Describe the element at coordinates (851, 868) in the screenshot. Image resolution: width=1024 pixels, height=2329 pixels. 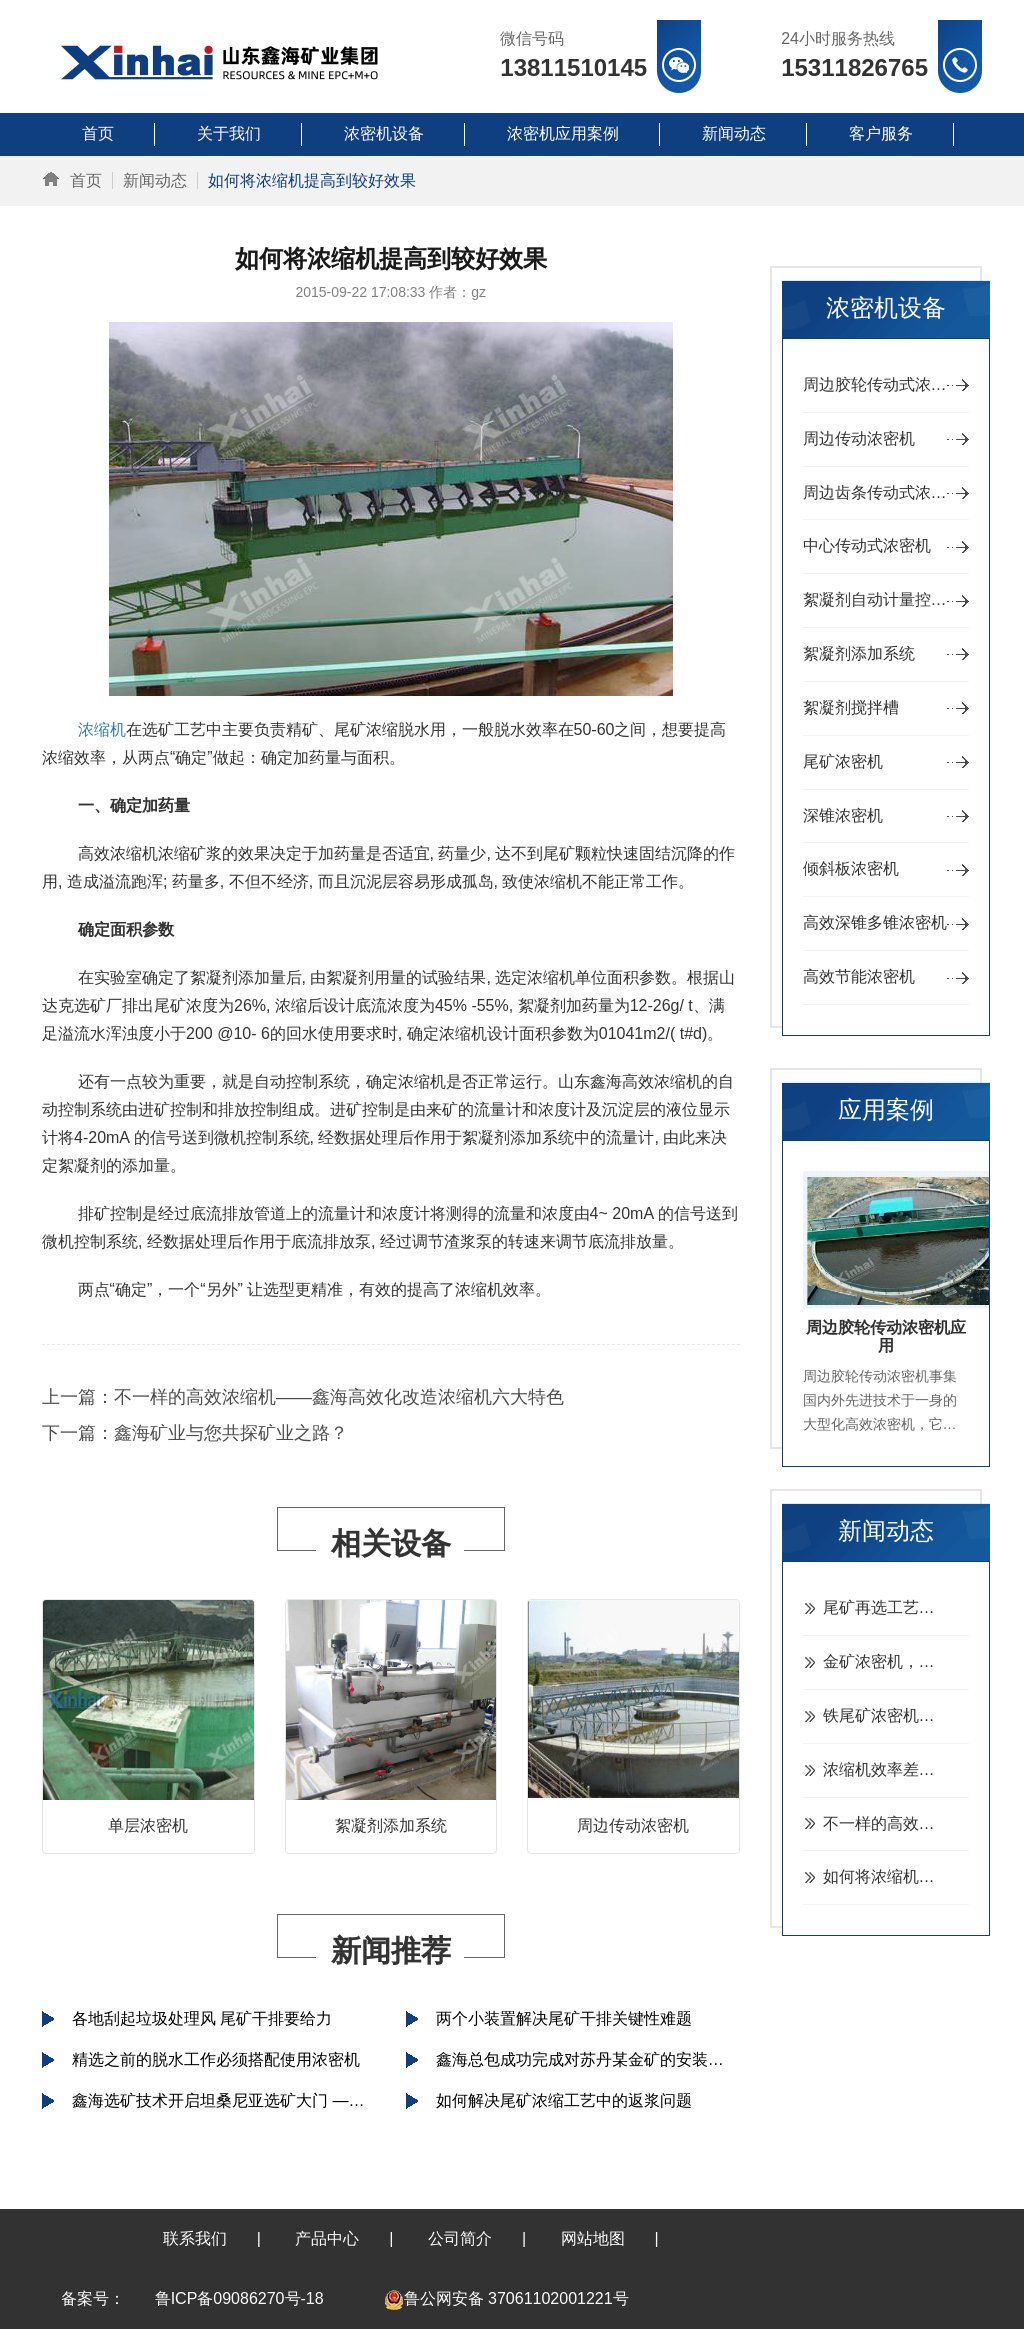
I see `倾斜板浓密机` at that location.